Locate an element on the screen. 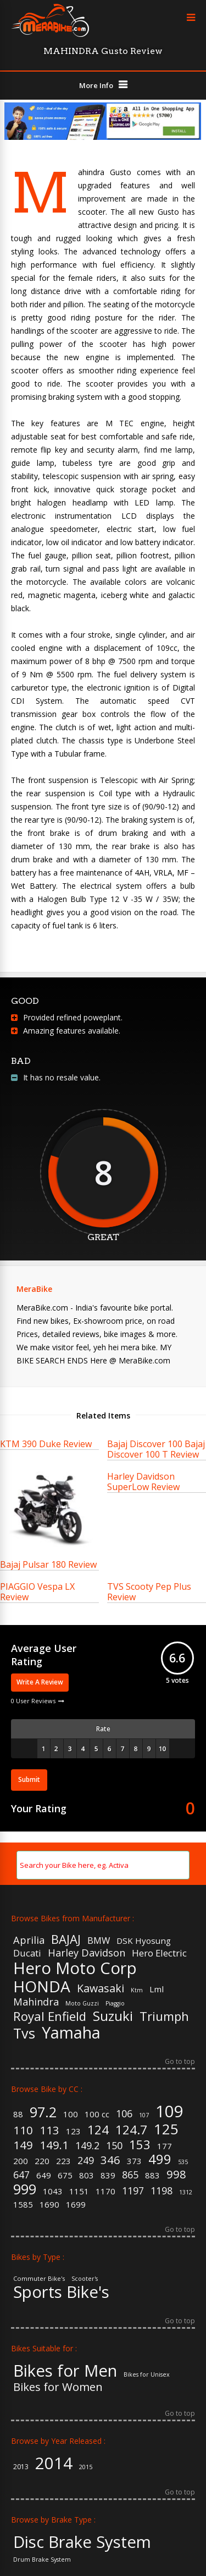  177 [177 (2 items)] is located at coordinates (164, 2146).